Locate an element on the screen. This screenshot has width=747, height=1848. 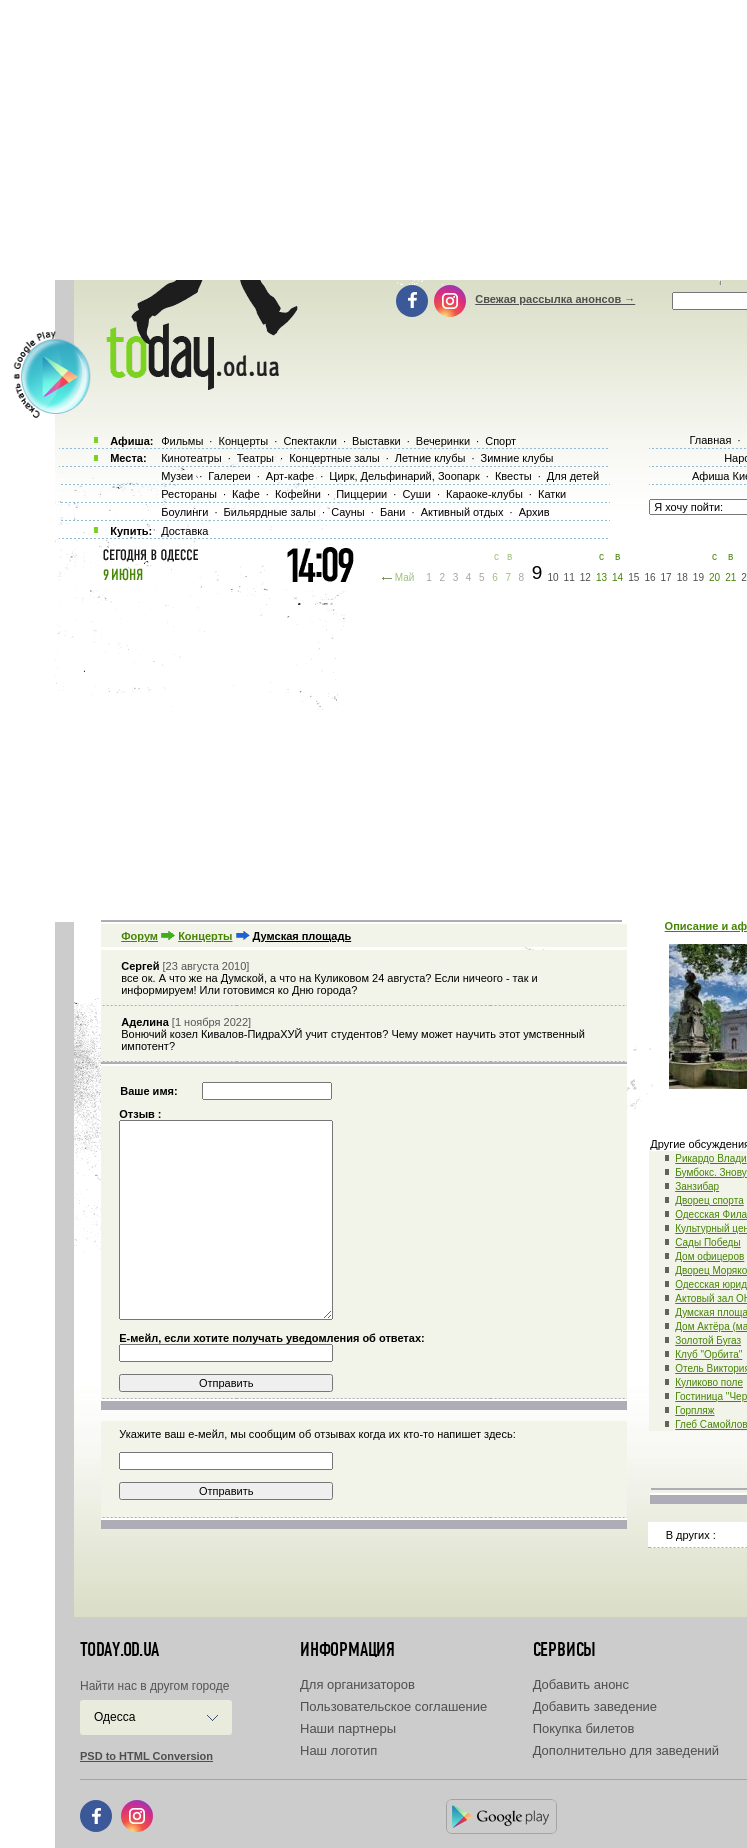
Добавить анонс is located at coordinates (581, 1684).